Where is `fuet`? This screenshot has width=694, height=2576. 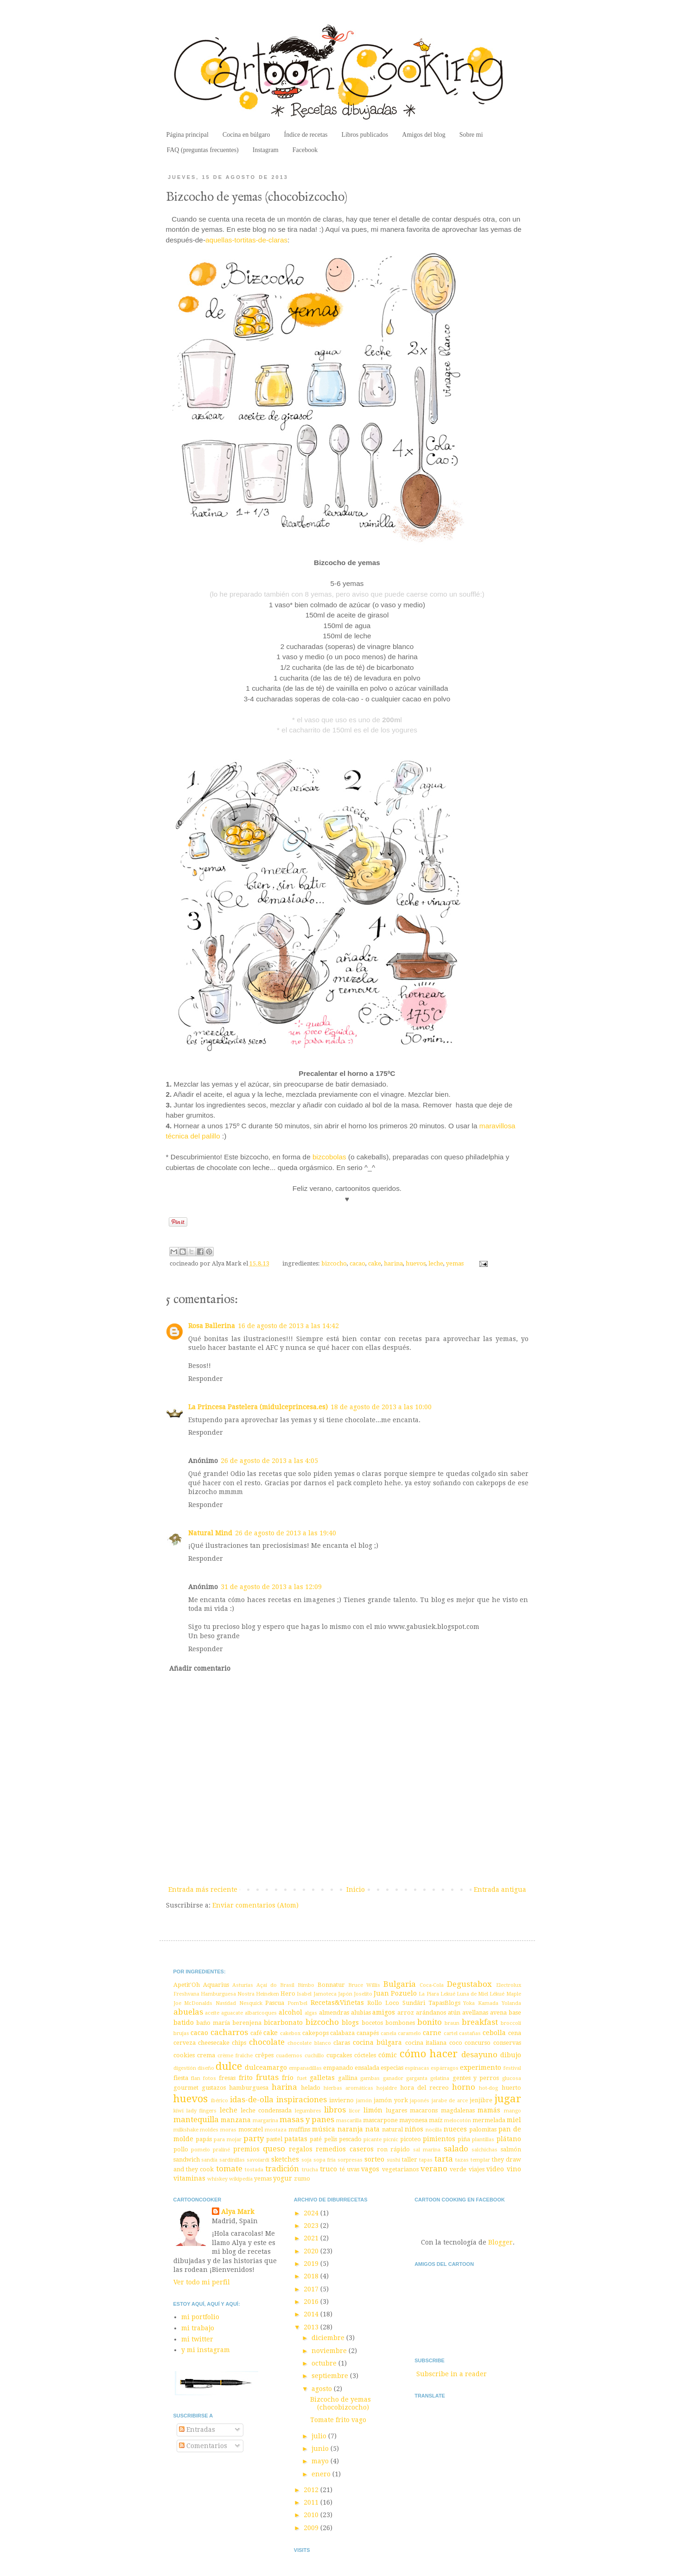
fuet is located at coordinates (302, 2078).